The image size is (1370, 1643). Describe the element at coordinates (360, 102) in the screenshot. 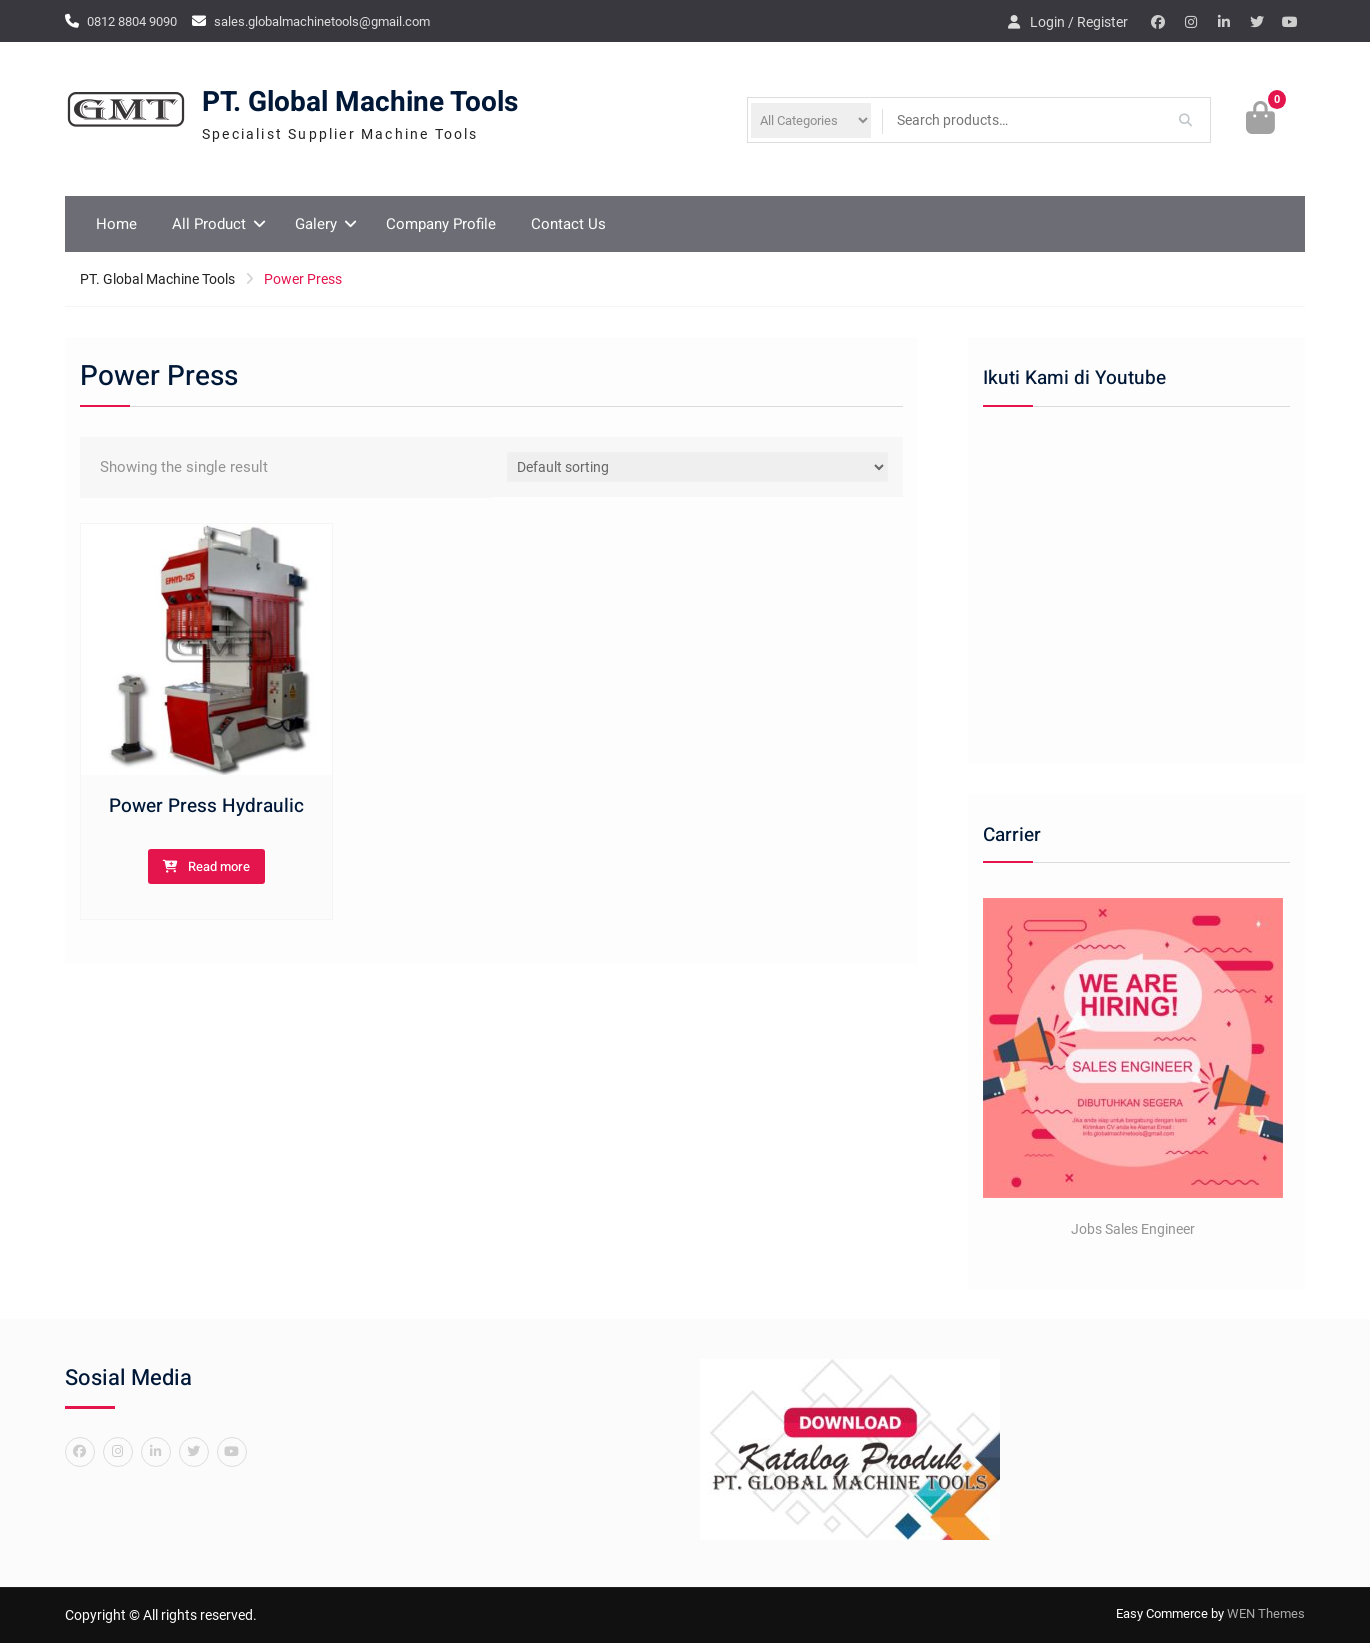

I see `PT. Global Machine Tools` at that location.